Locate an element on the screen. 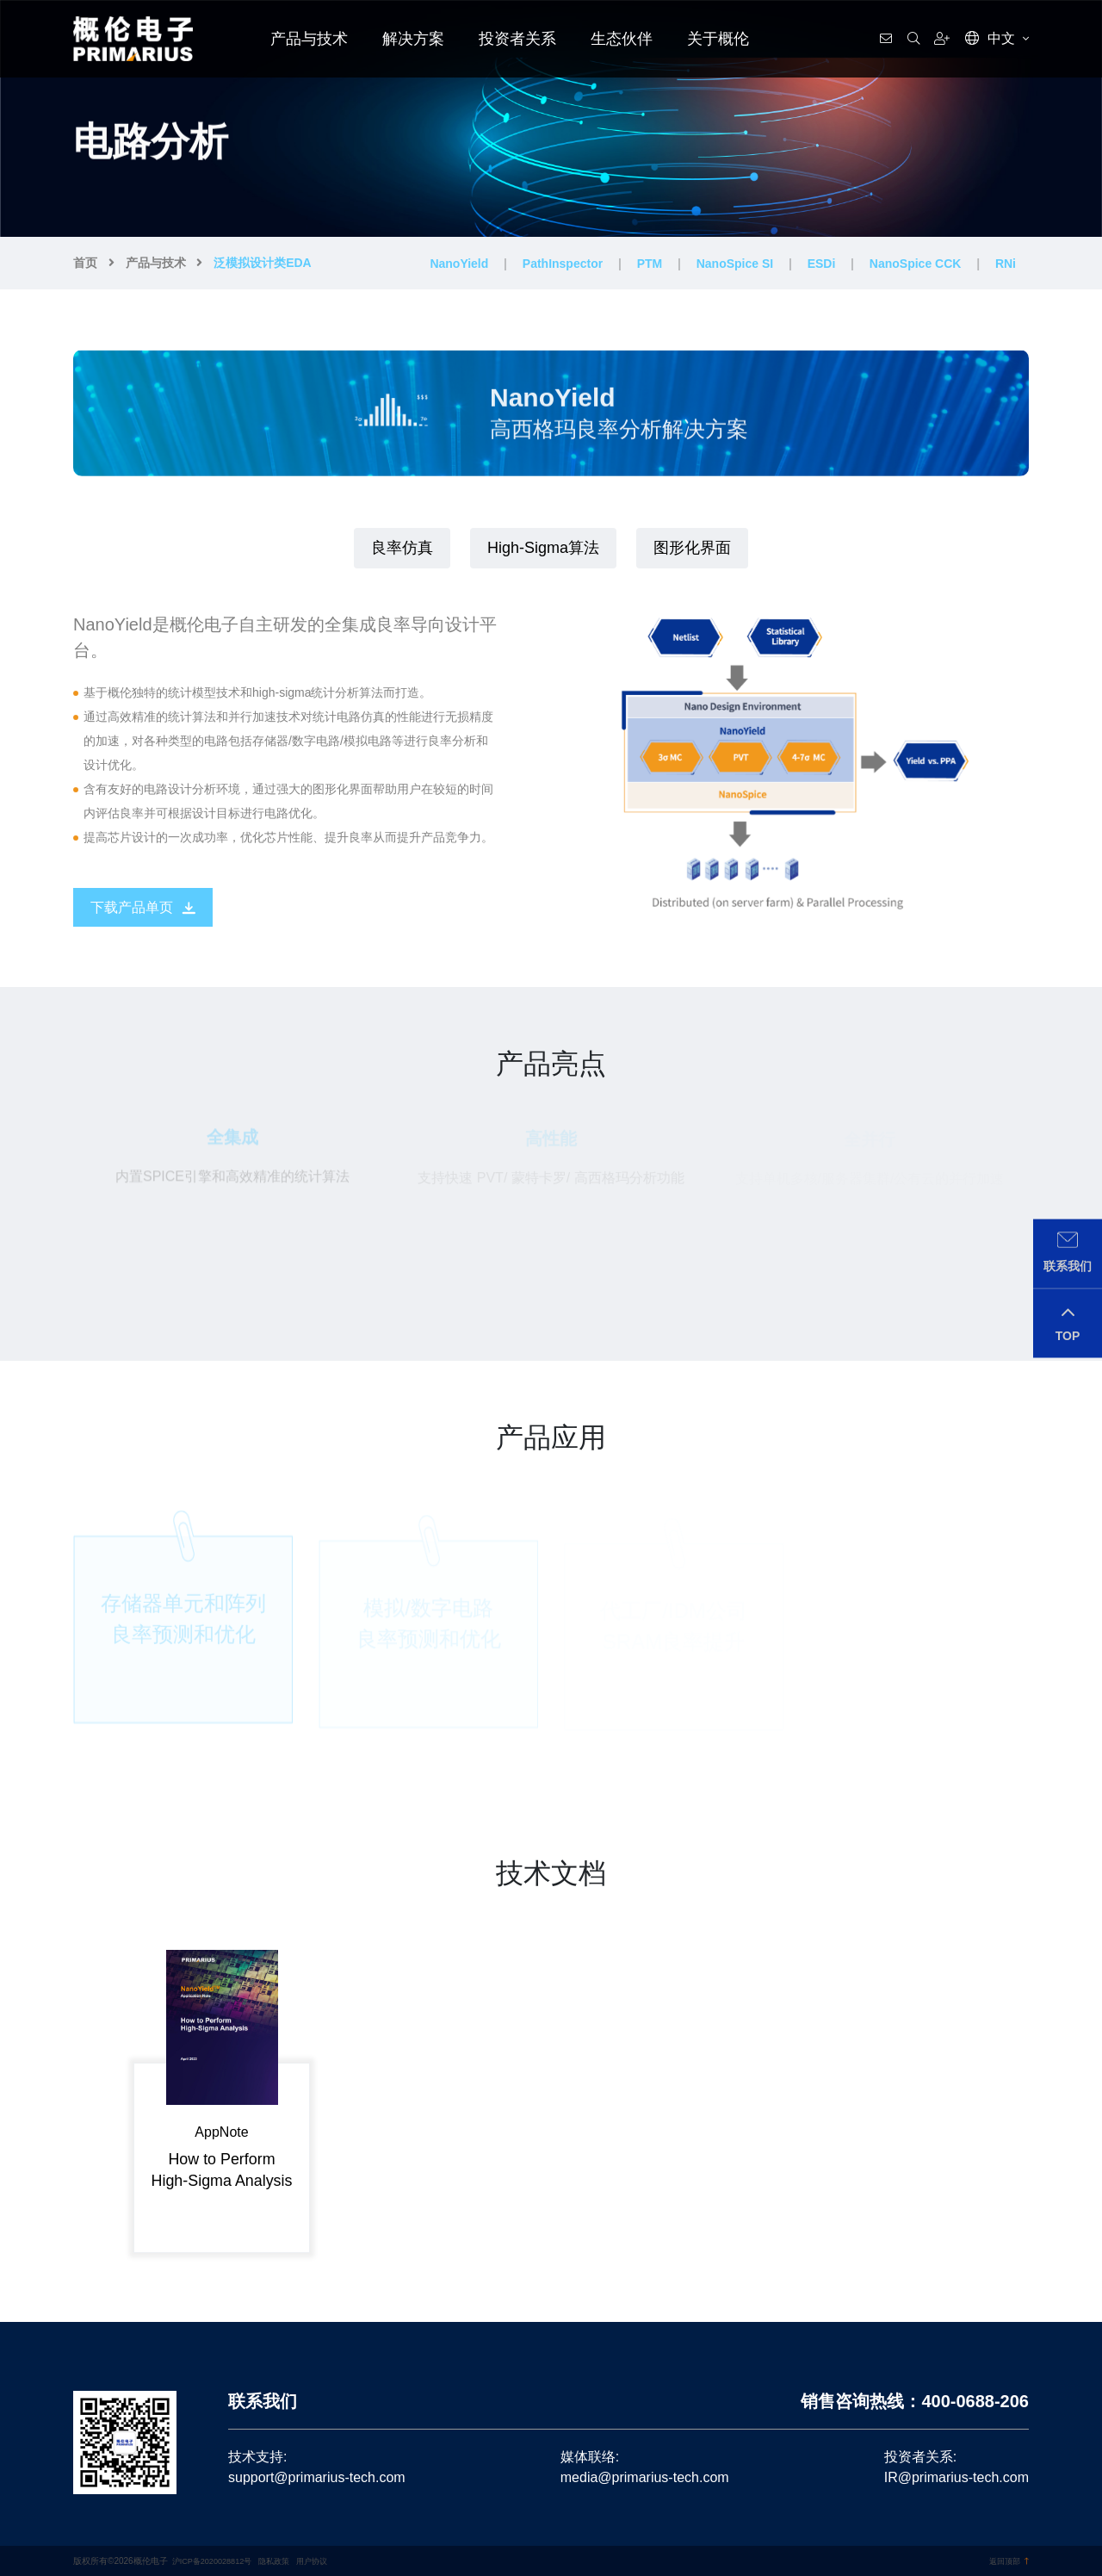 Image resolution: width=1102 pixels, height=2576 pixels. 关于概伦 is located at coordinates (718, 38).